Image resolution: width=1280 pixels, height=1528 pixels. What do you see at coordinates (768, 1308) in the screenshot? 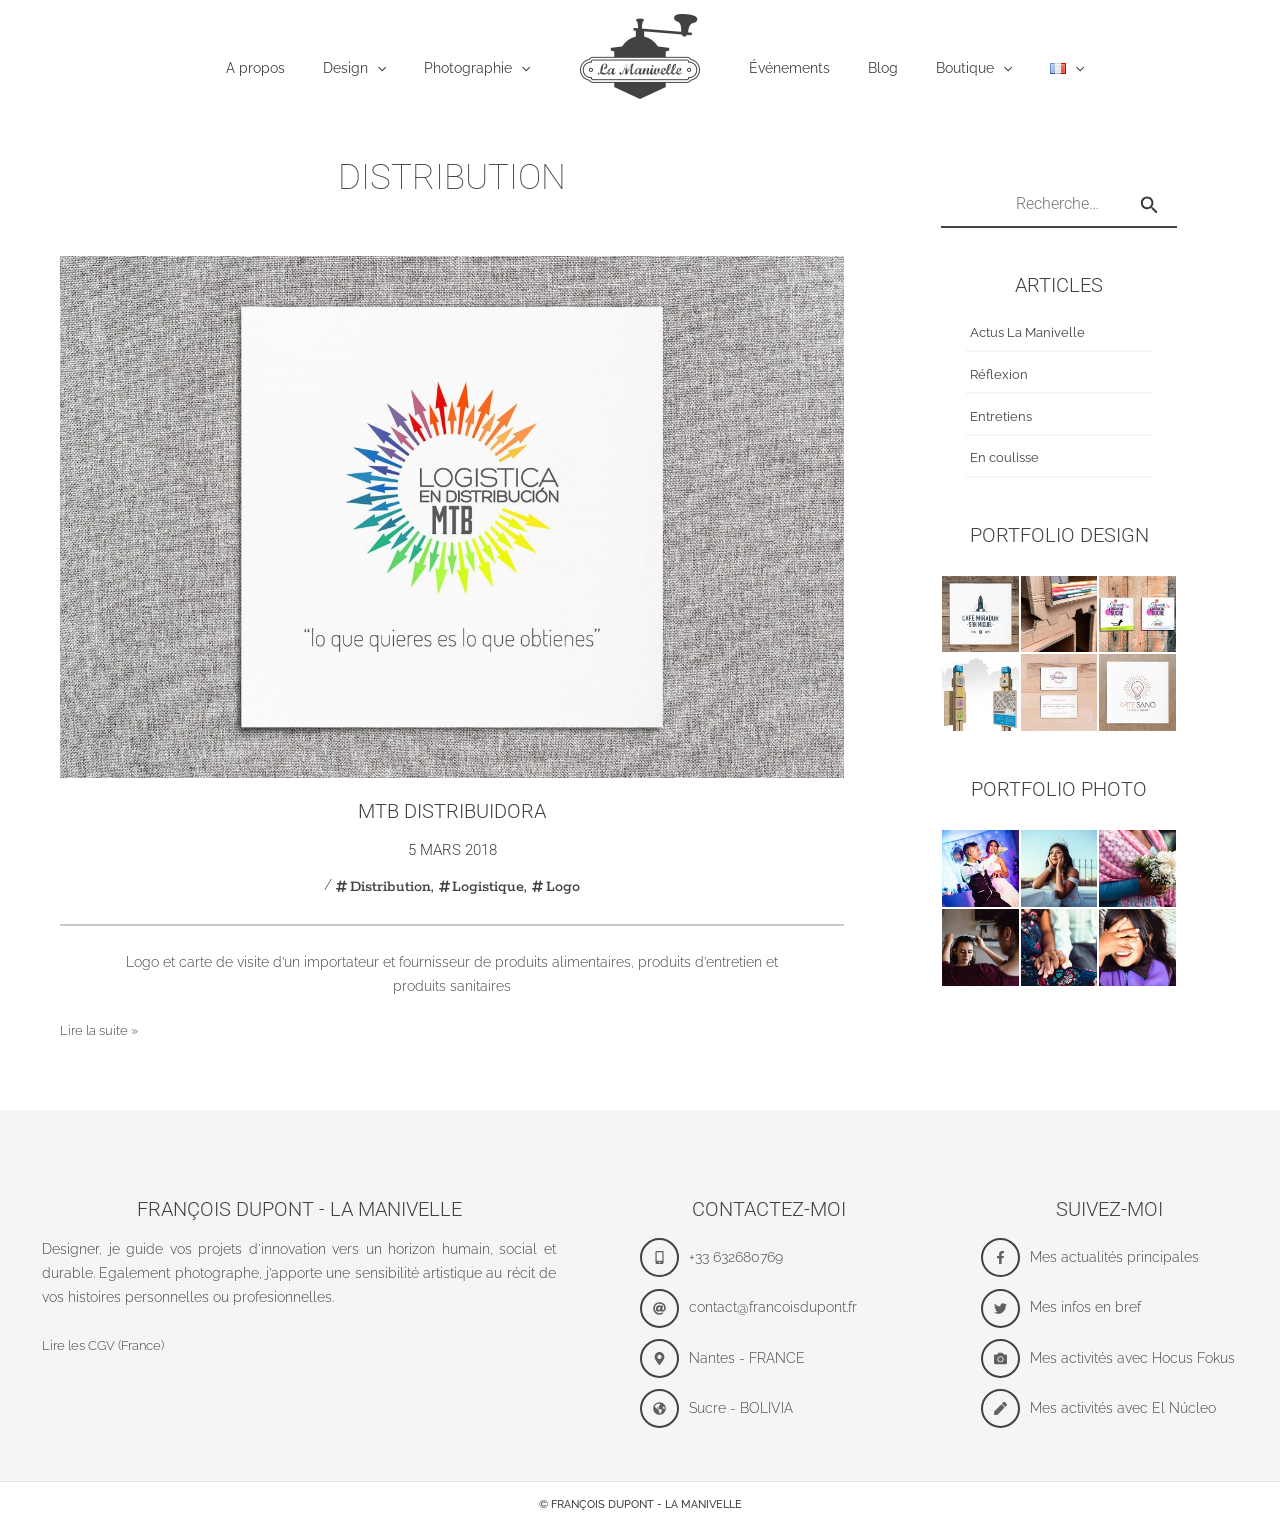
I see `[at]` at bounding box center [768, 1308].